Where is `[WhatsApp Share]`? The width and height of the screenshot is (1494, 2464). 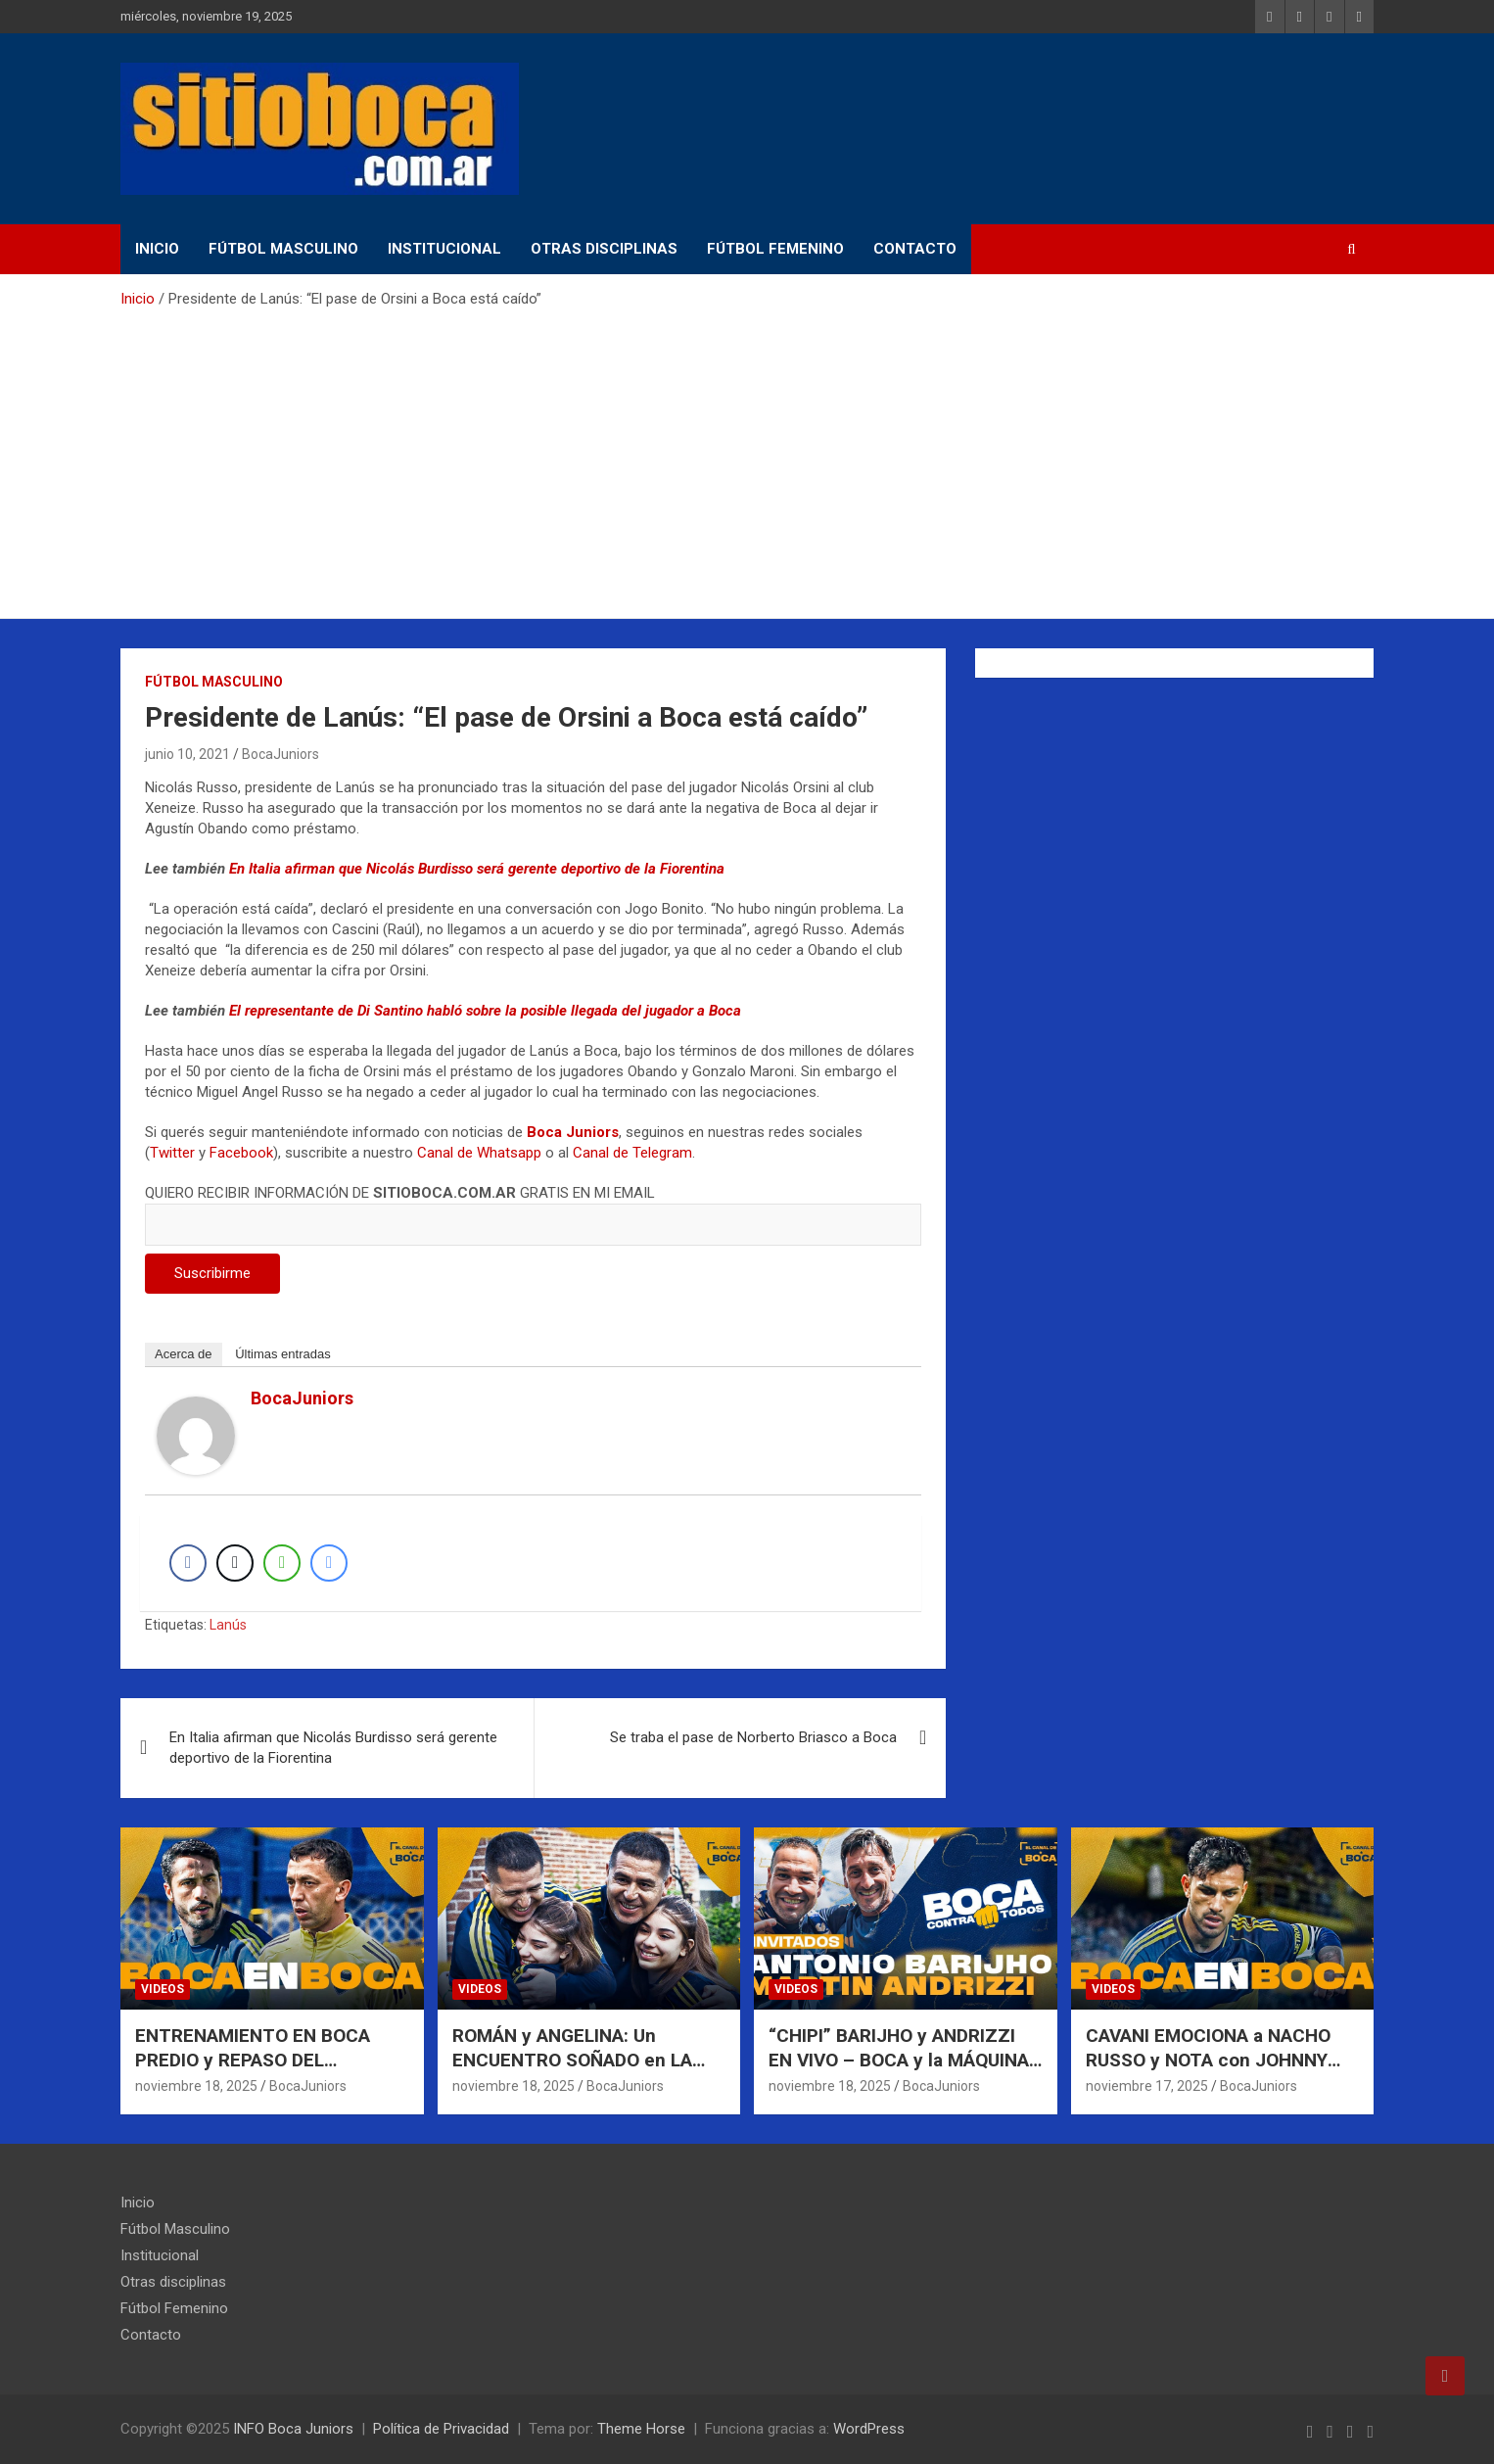 [WhatsApp Share] is located at coordinates (282, 1563).